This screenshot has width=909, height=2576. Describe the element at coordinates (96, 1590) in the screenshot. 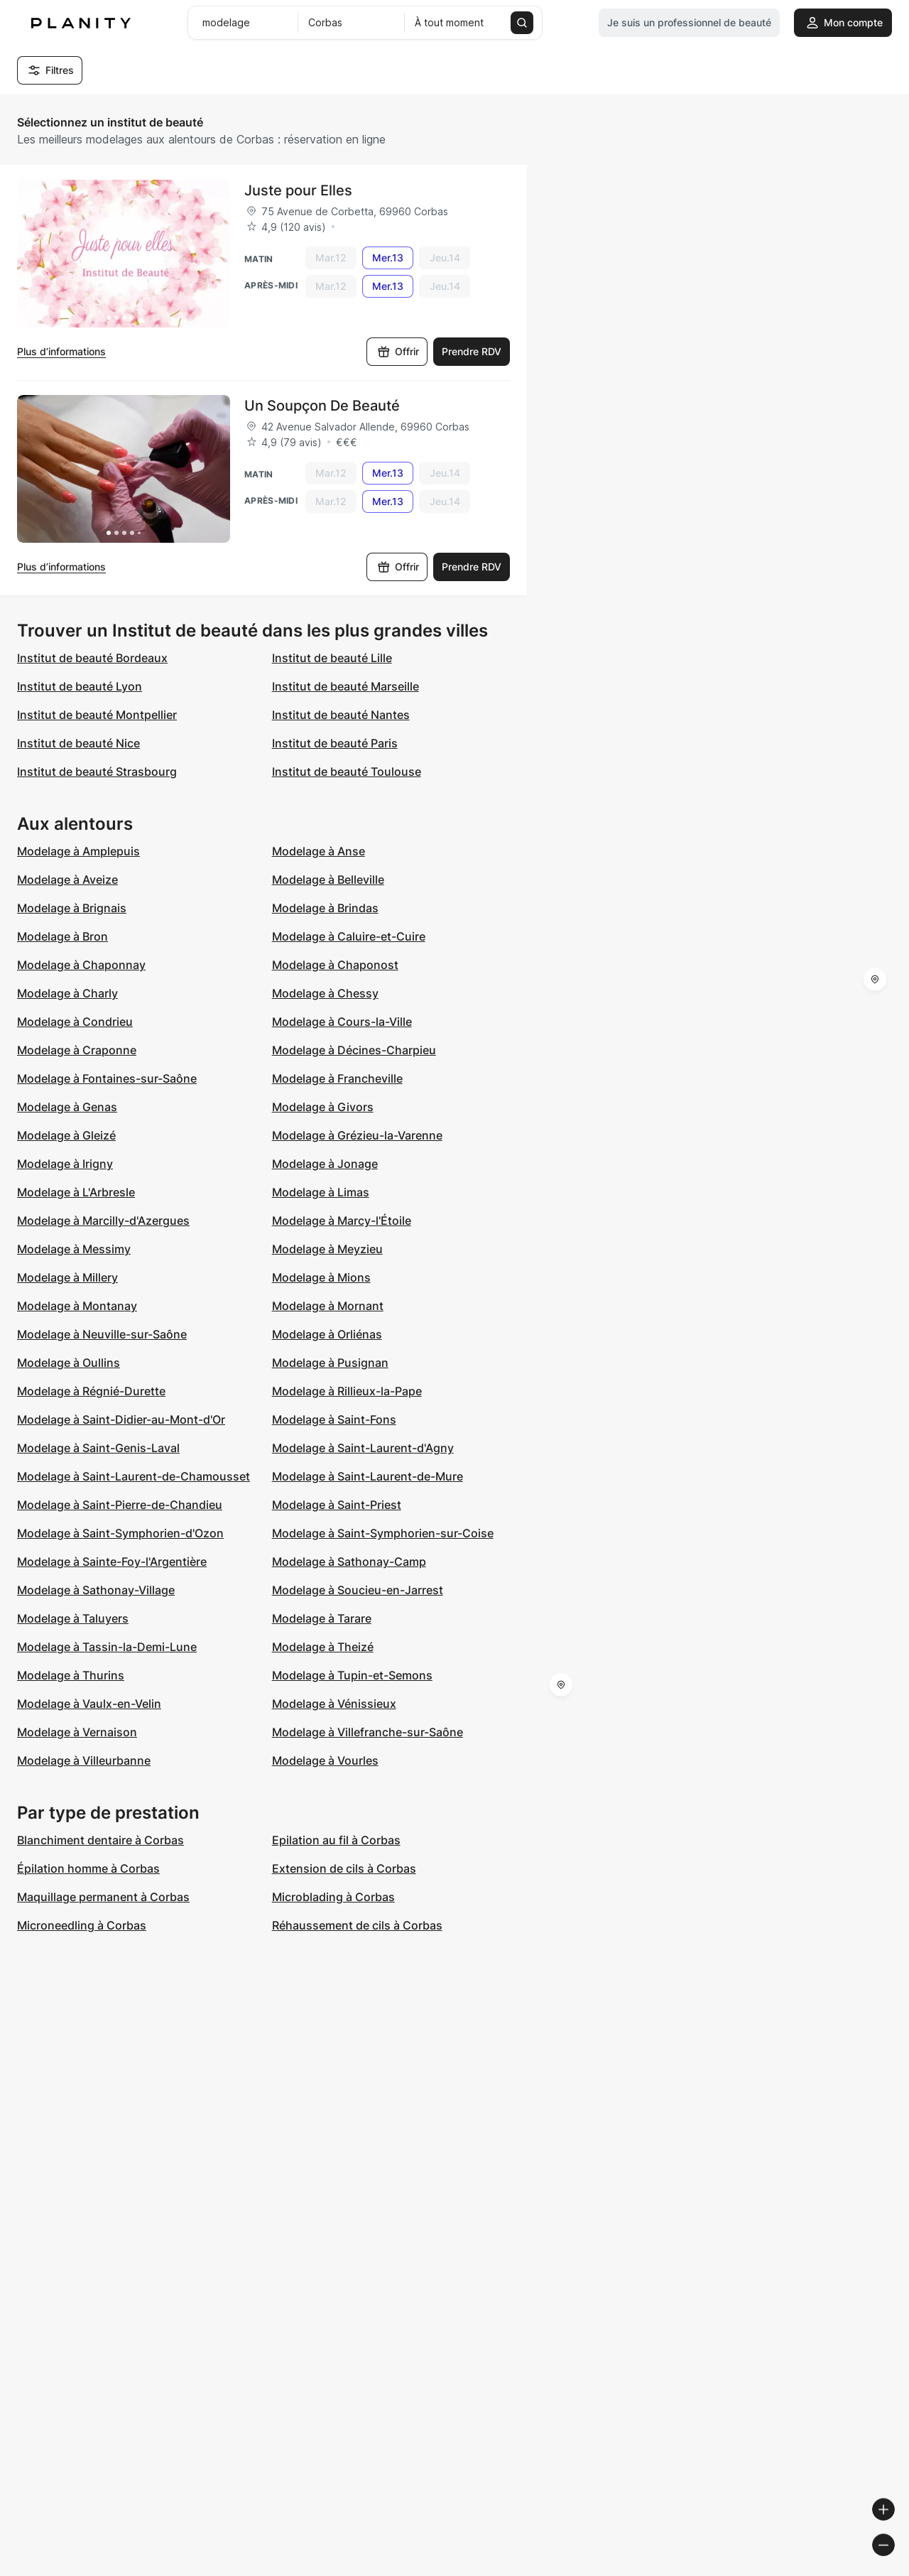

I see `Modelage à Sathonay-Village` at that location.